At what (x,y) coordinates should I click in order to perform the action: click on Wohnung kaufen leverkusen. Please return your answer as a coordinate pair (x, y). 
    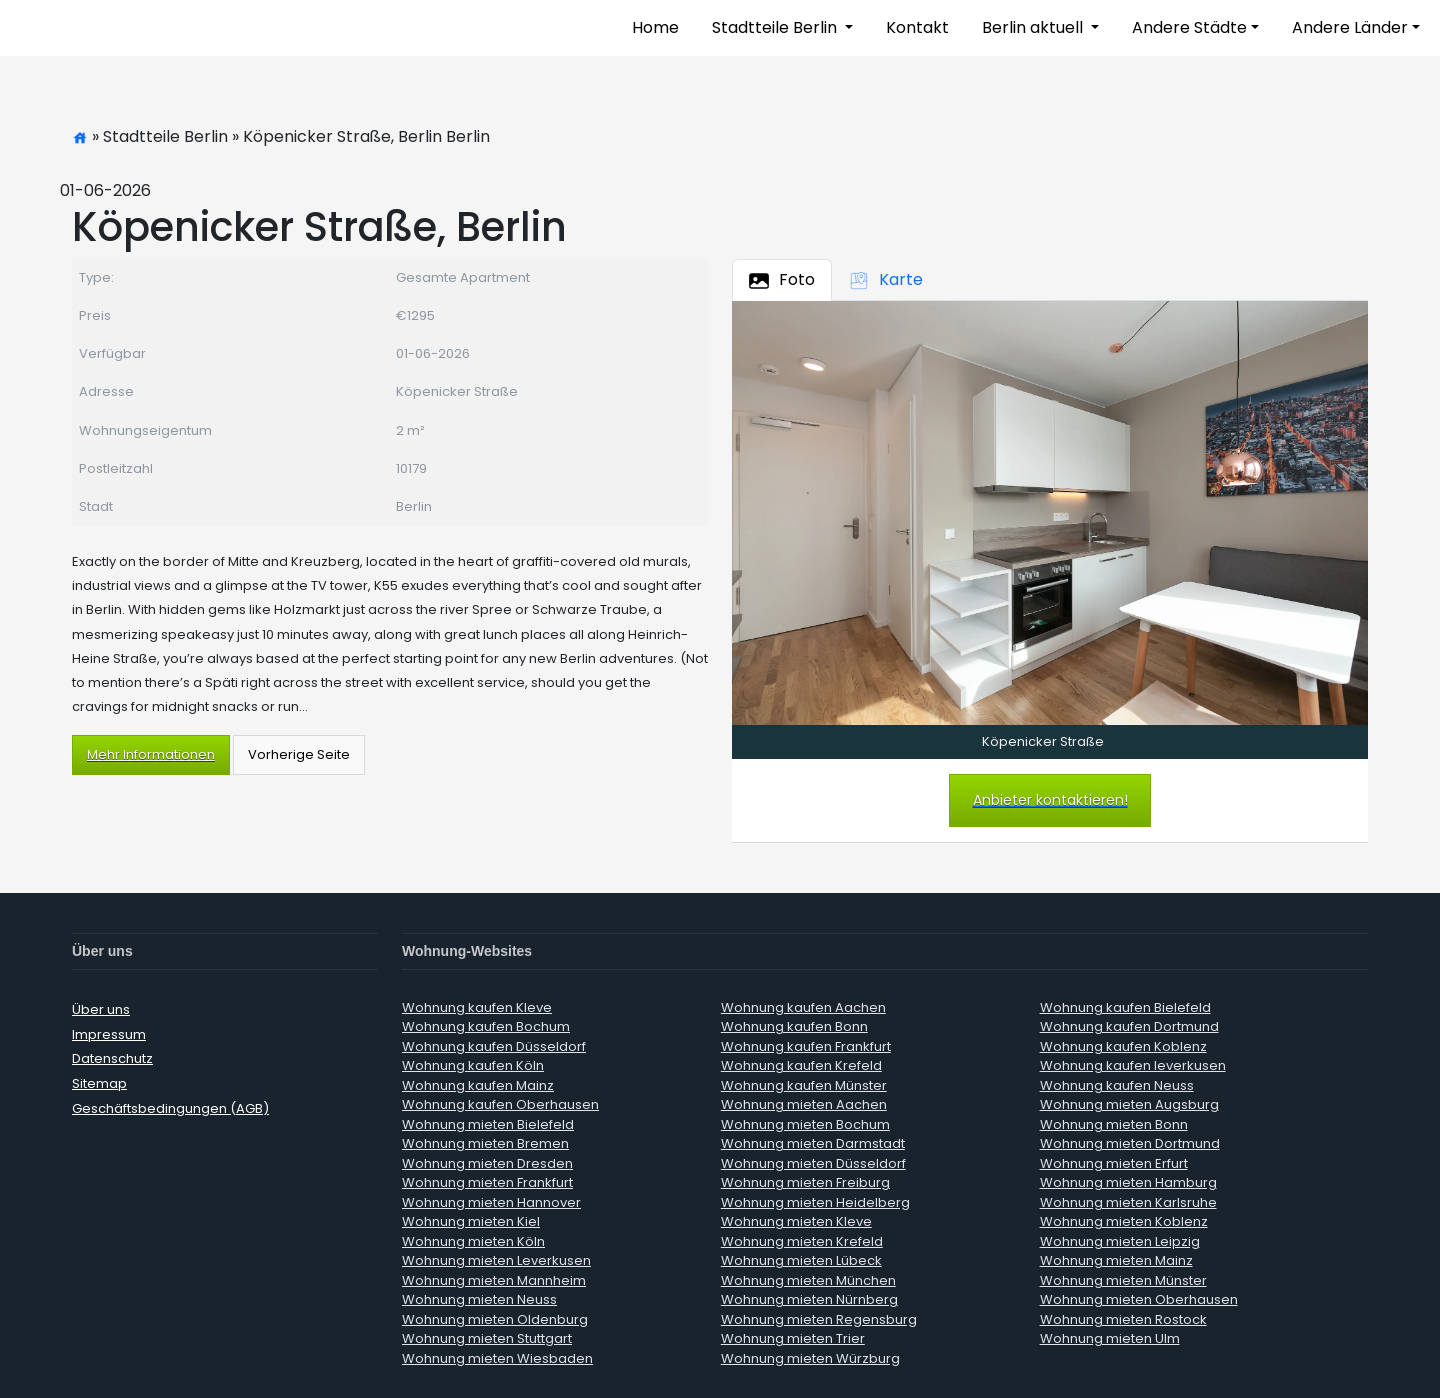
    Looking at the image, I should click on (1133, 1065).